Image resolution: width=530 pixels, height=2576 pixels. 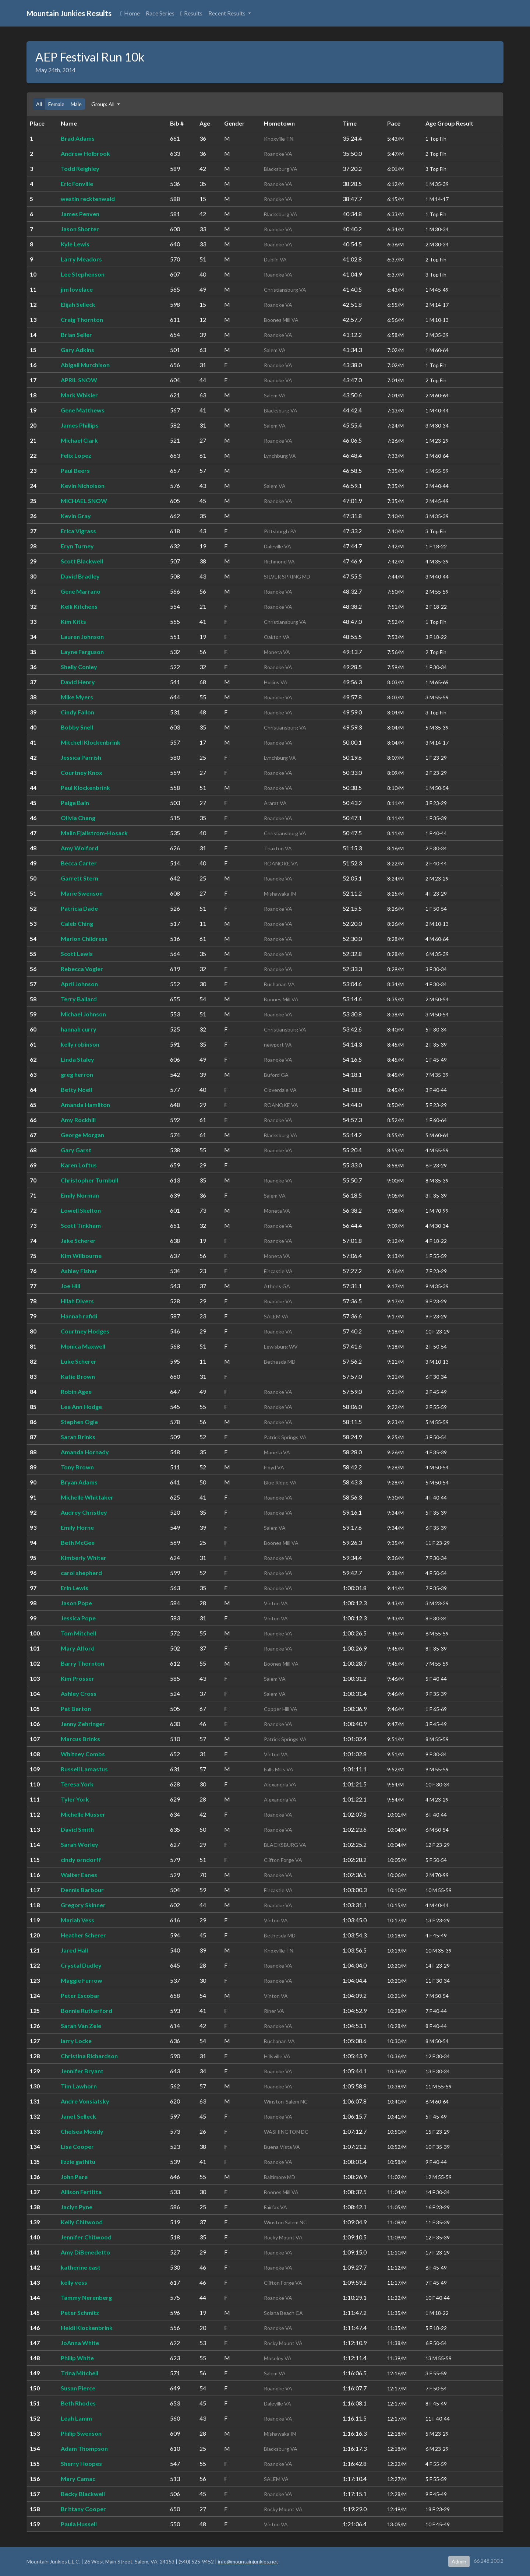 I want to click on James Penven, so click(x=80, y=213).